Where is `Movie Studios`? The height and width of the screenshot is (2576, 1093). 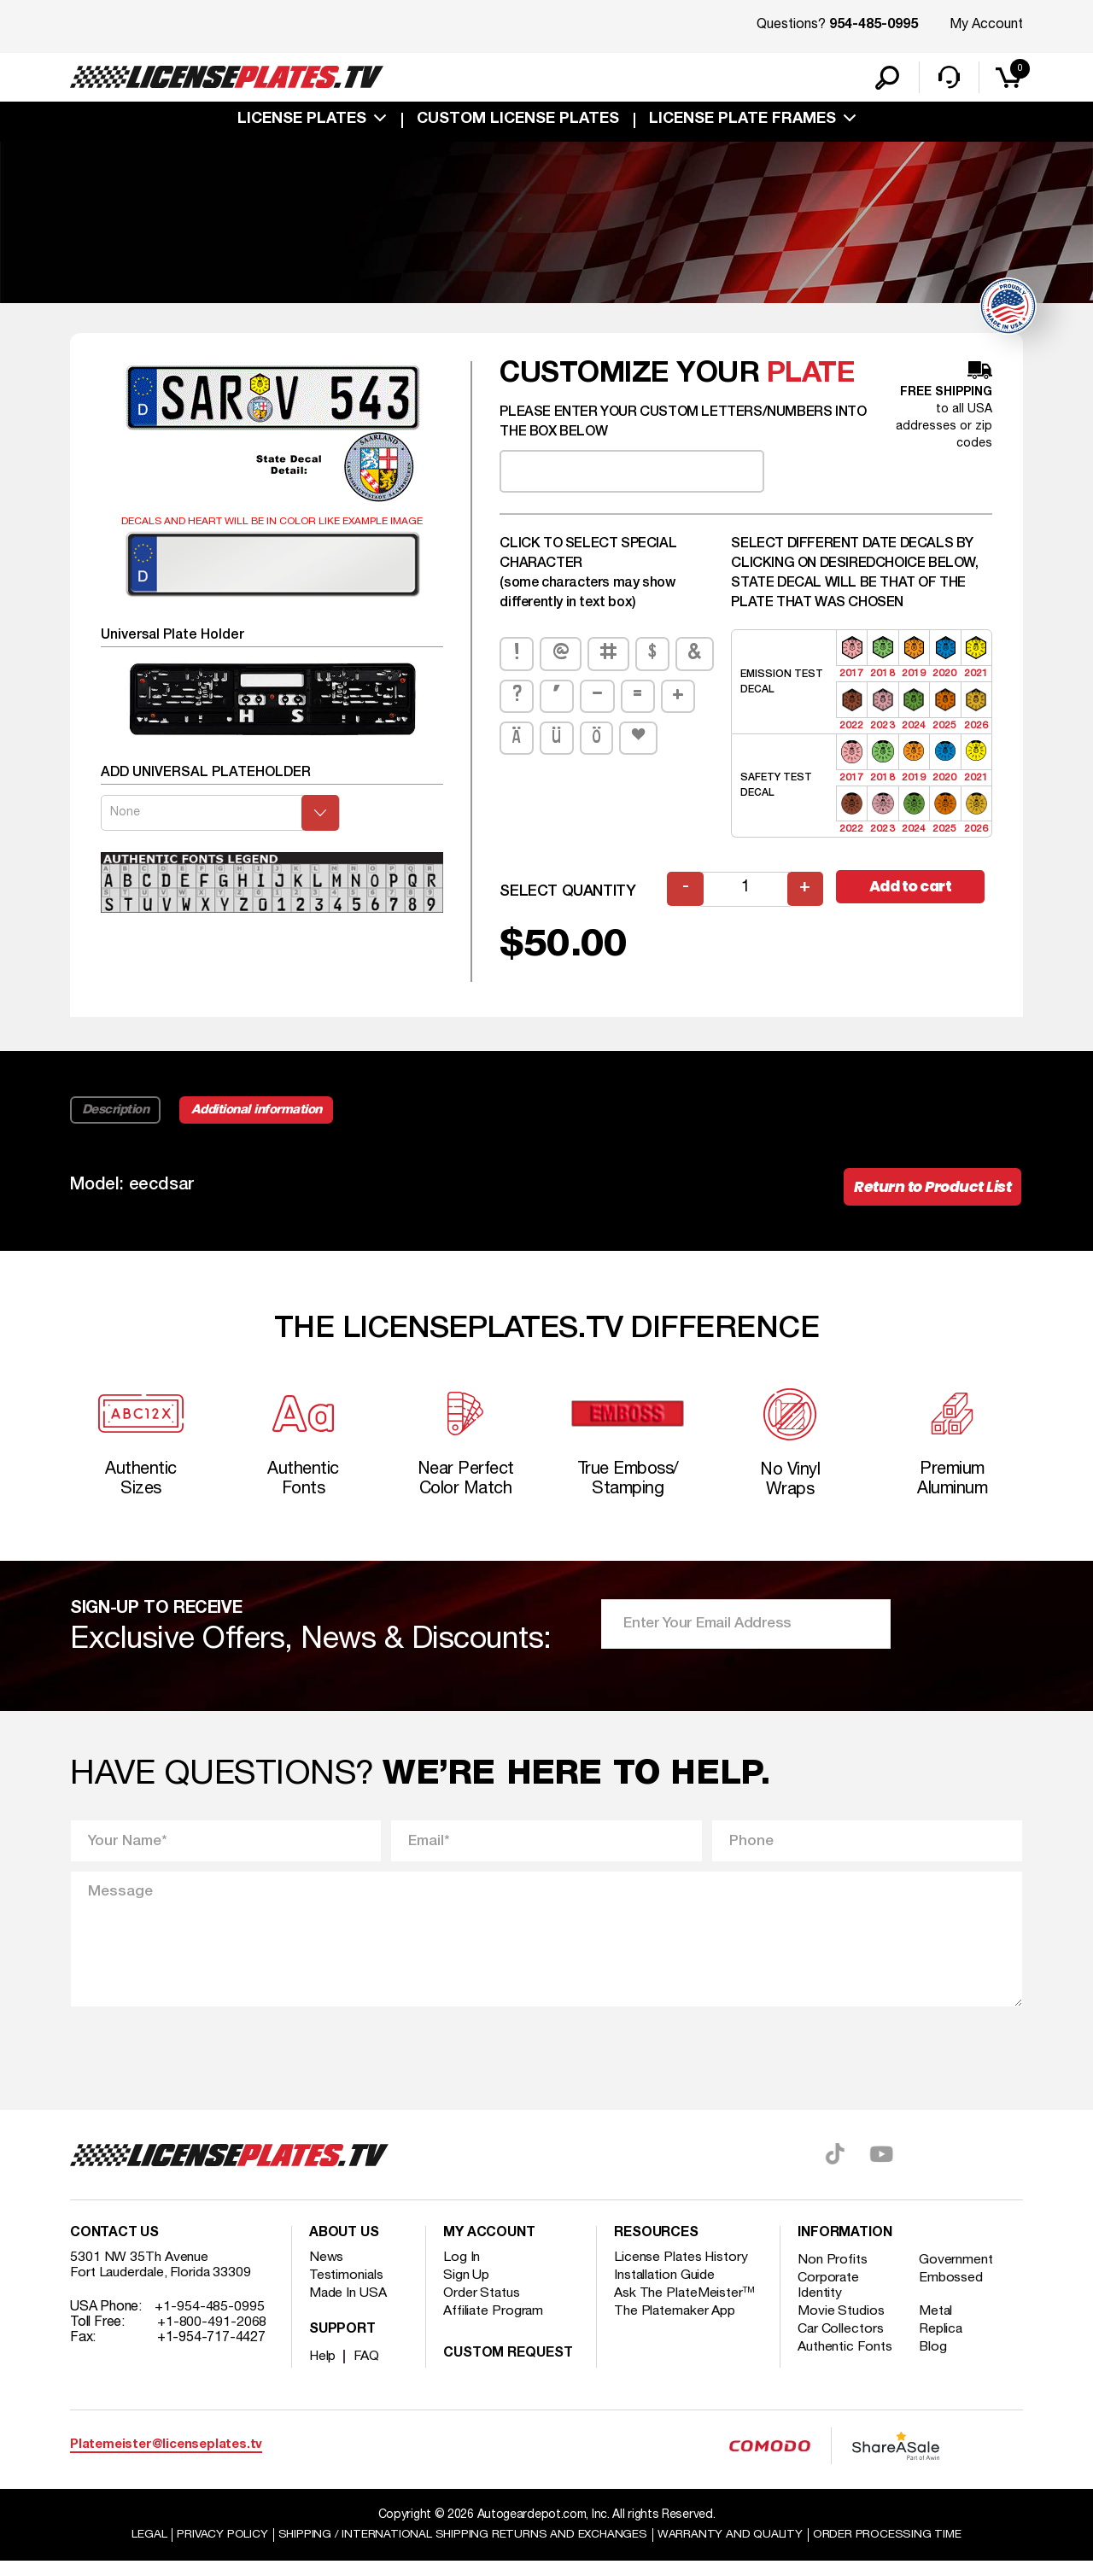
Movie Studios is located at coordinates (841, 2325).